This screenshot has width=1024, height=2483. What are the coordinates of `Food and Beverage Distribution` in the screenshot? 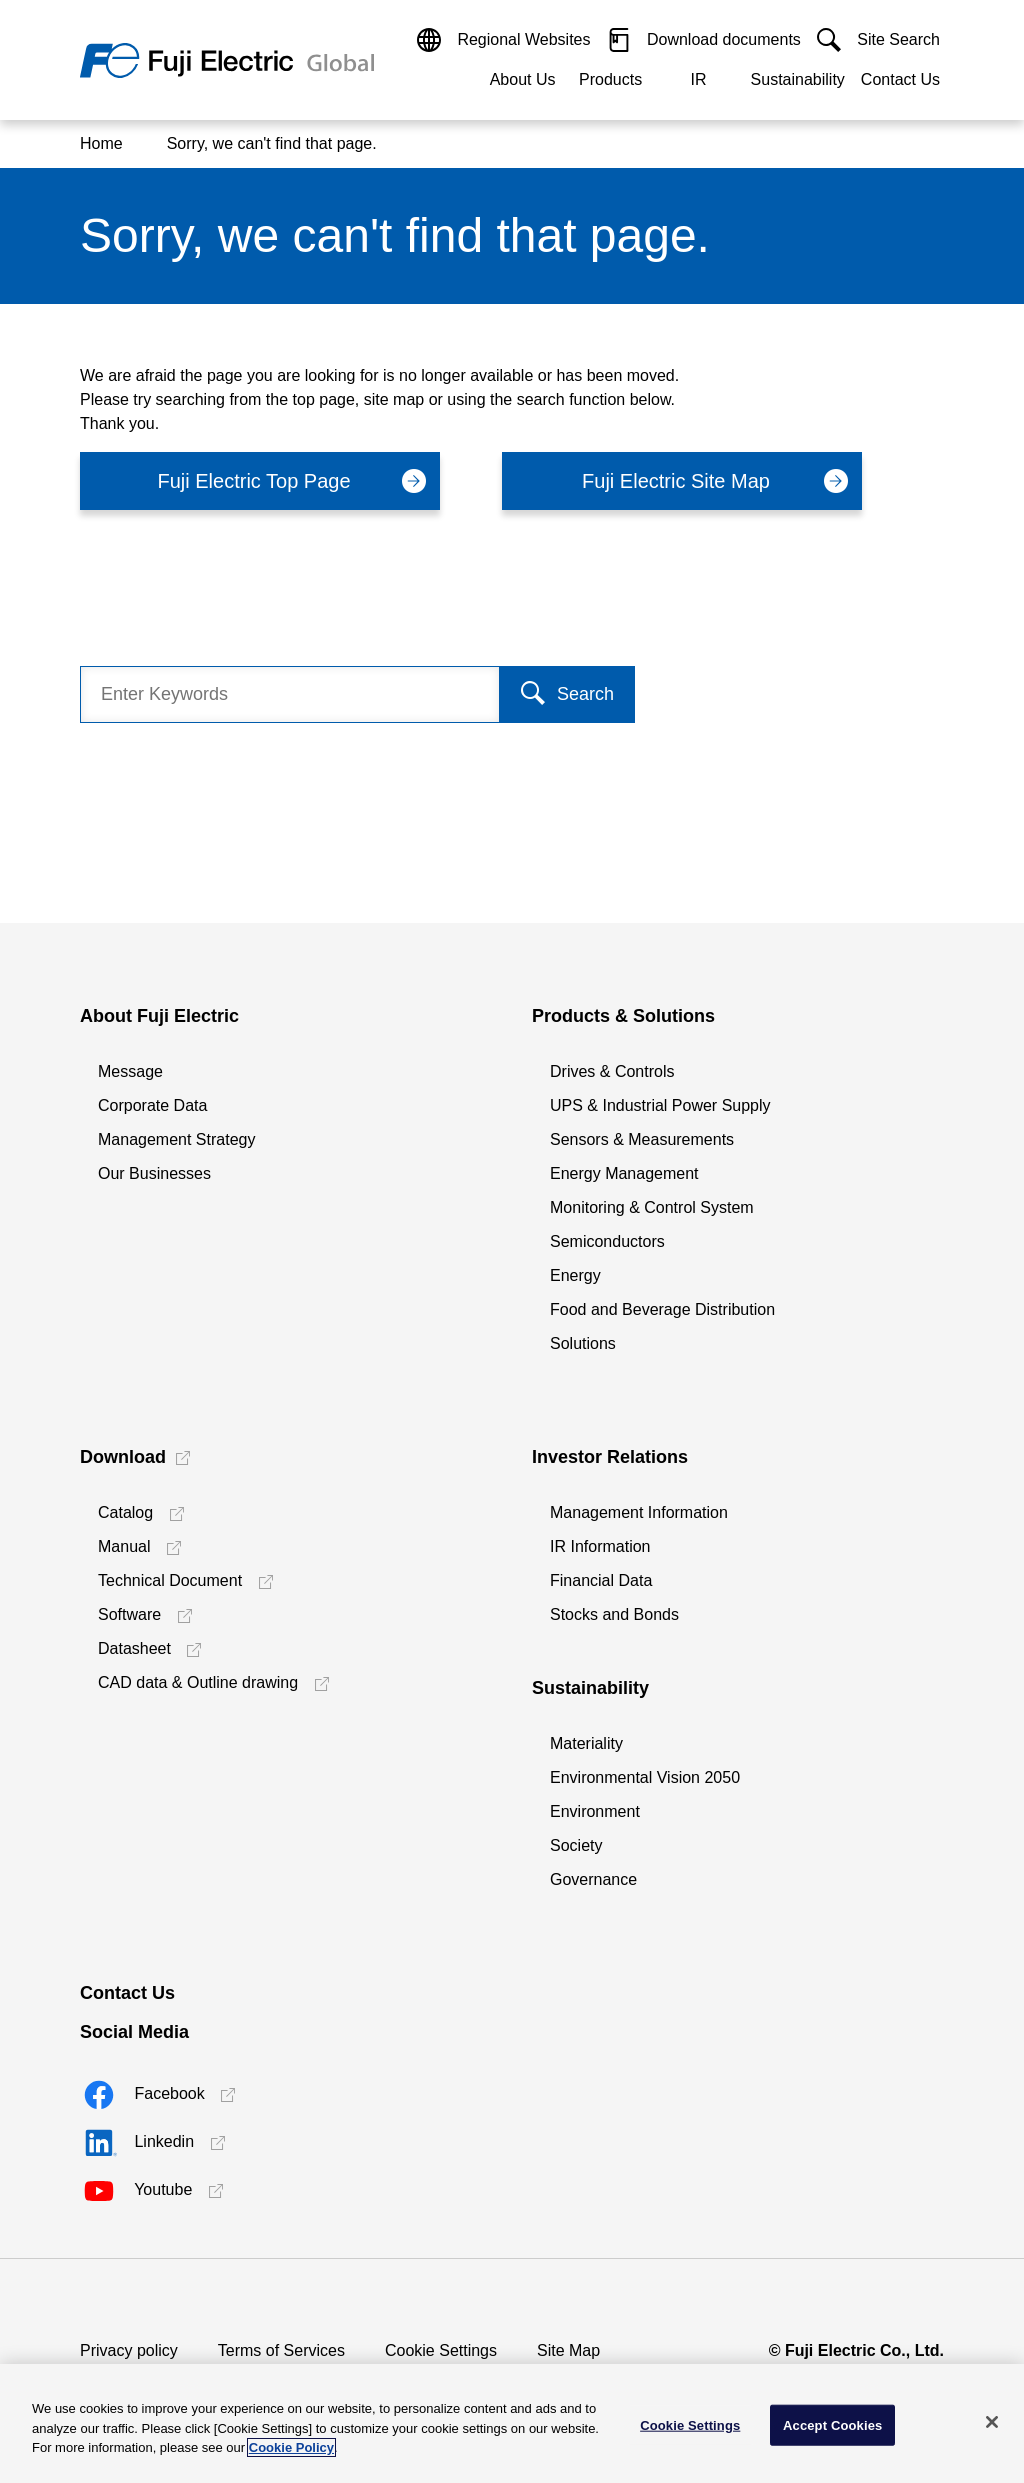 It's located at (662, 1309).